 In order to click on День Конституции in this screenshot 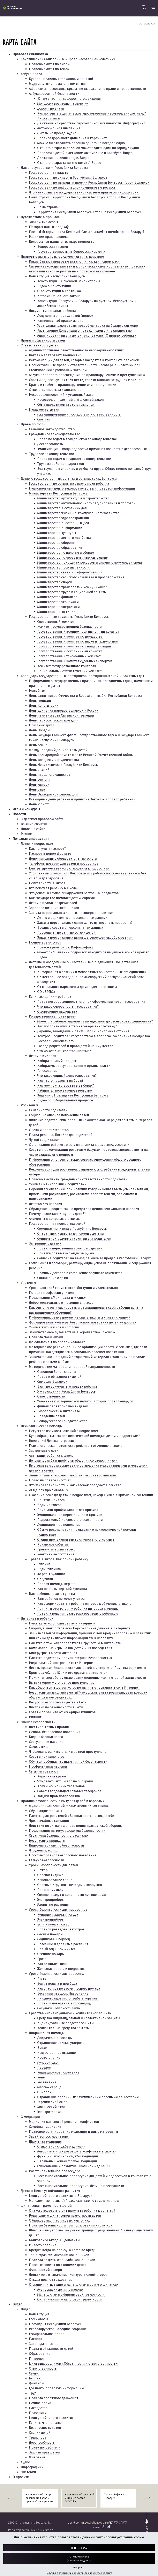, I will do `click(43, 705)`.